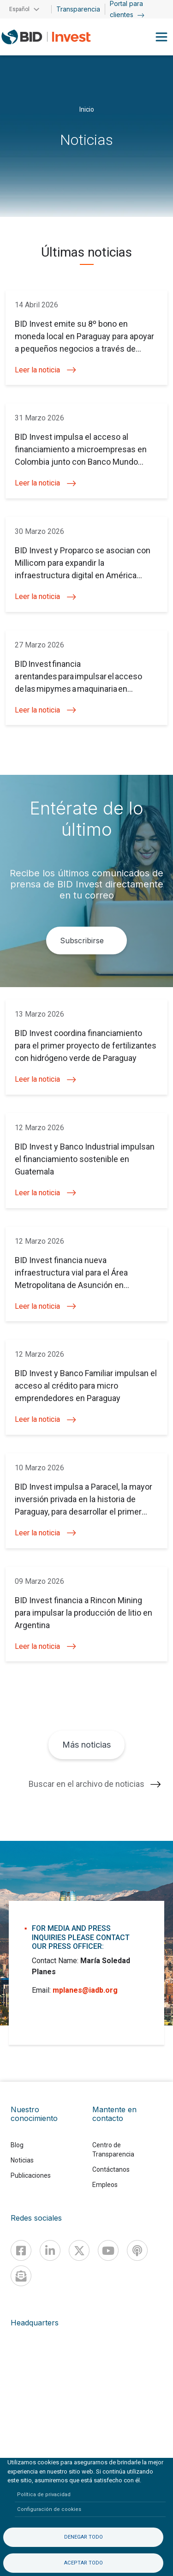 The width and height of the screenshot is (173, 2576). Describe the element at coordinates (113, 2149) in the screenshot. I see `Centro de Transparencia` at that location.